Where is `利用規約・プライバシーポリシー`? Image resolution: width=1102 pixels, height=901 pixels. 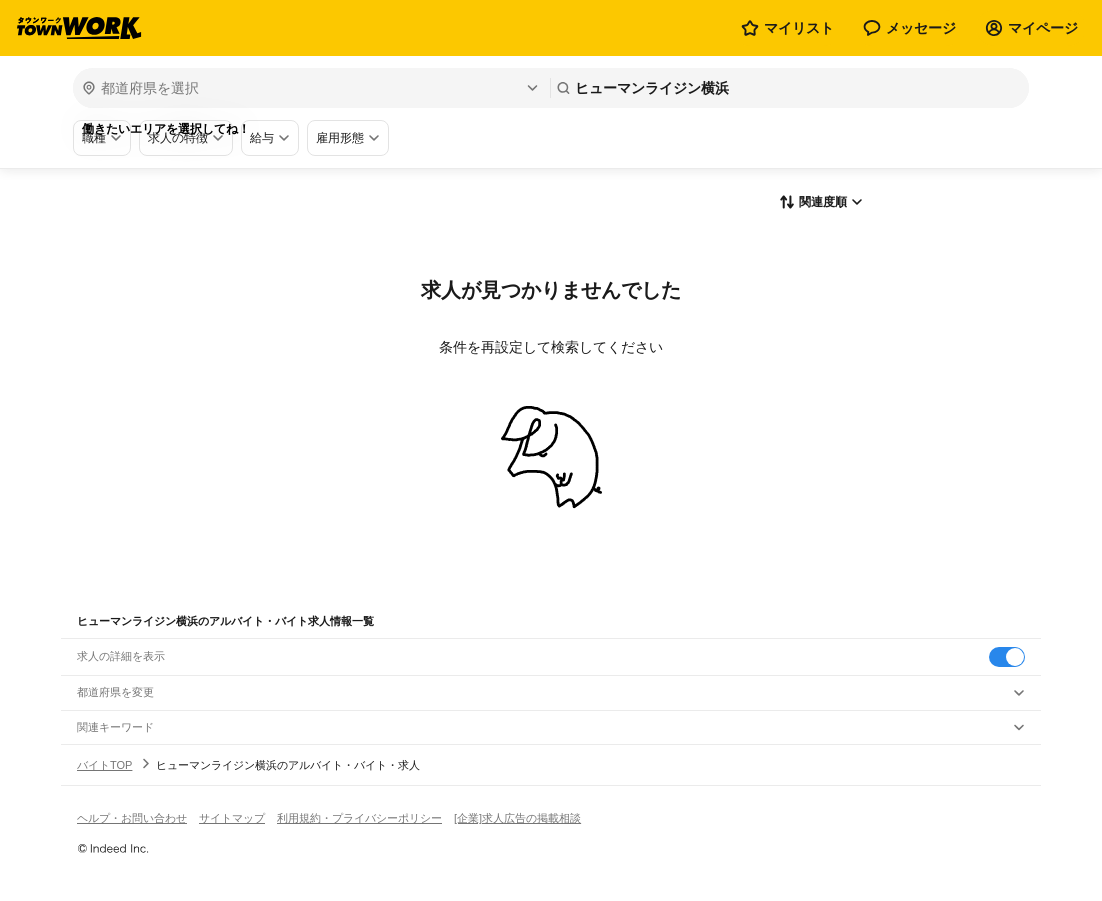
利用規約・プライバシーポリシー is located at coordinates (359, 818).